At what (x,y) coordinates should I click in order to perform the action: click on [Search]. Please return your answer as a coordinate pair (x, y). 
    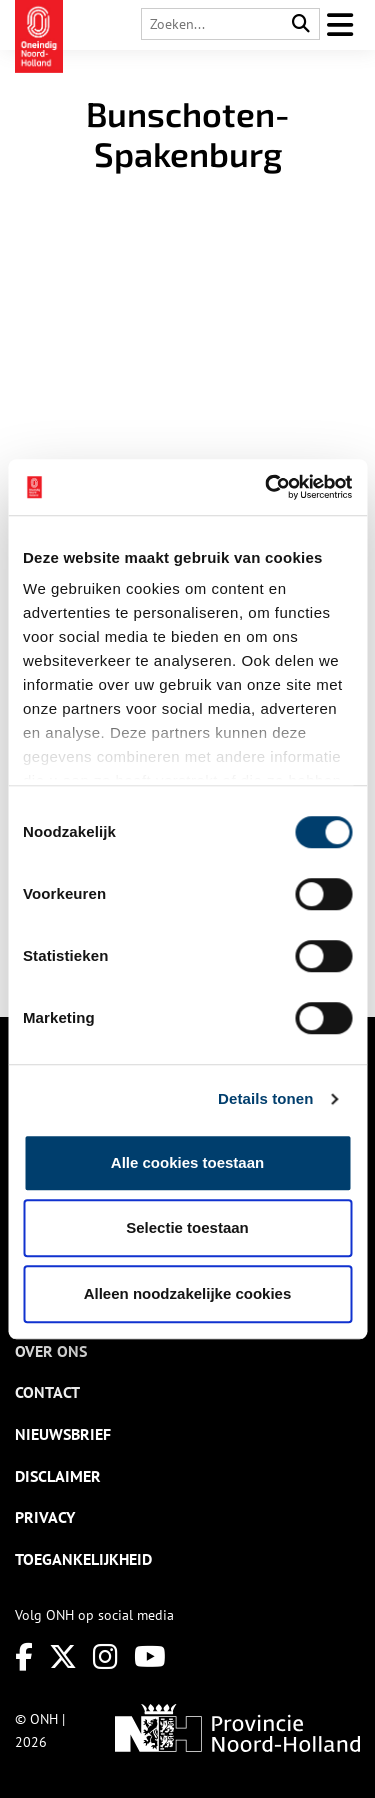
    Looking at the image, I should click on (301, 24).